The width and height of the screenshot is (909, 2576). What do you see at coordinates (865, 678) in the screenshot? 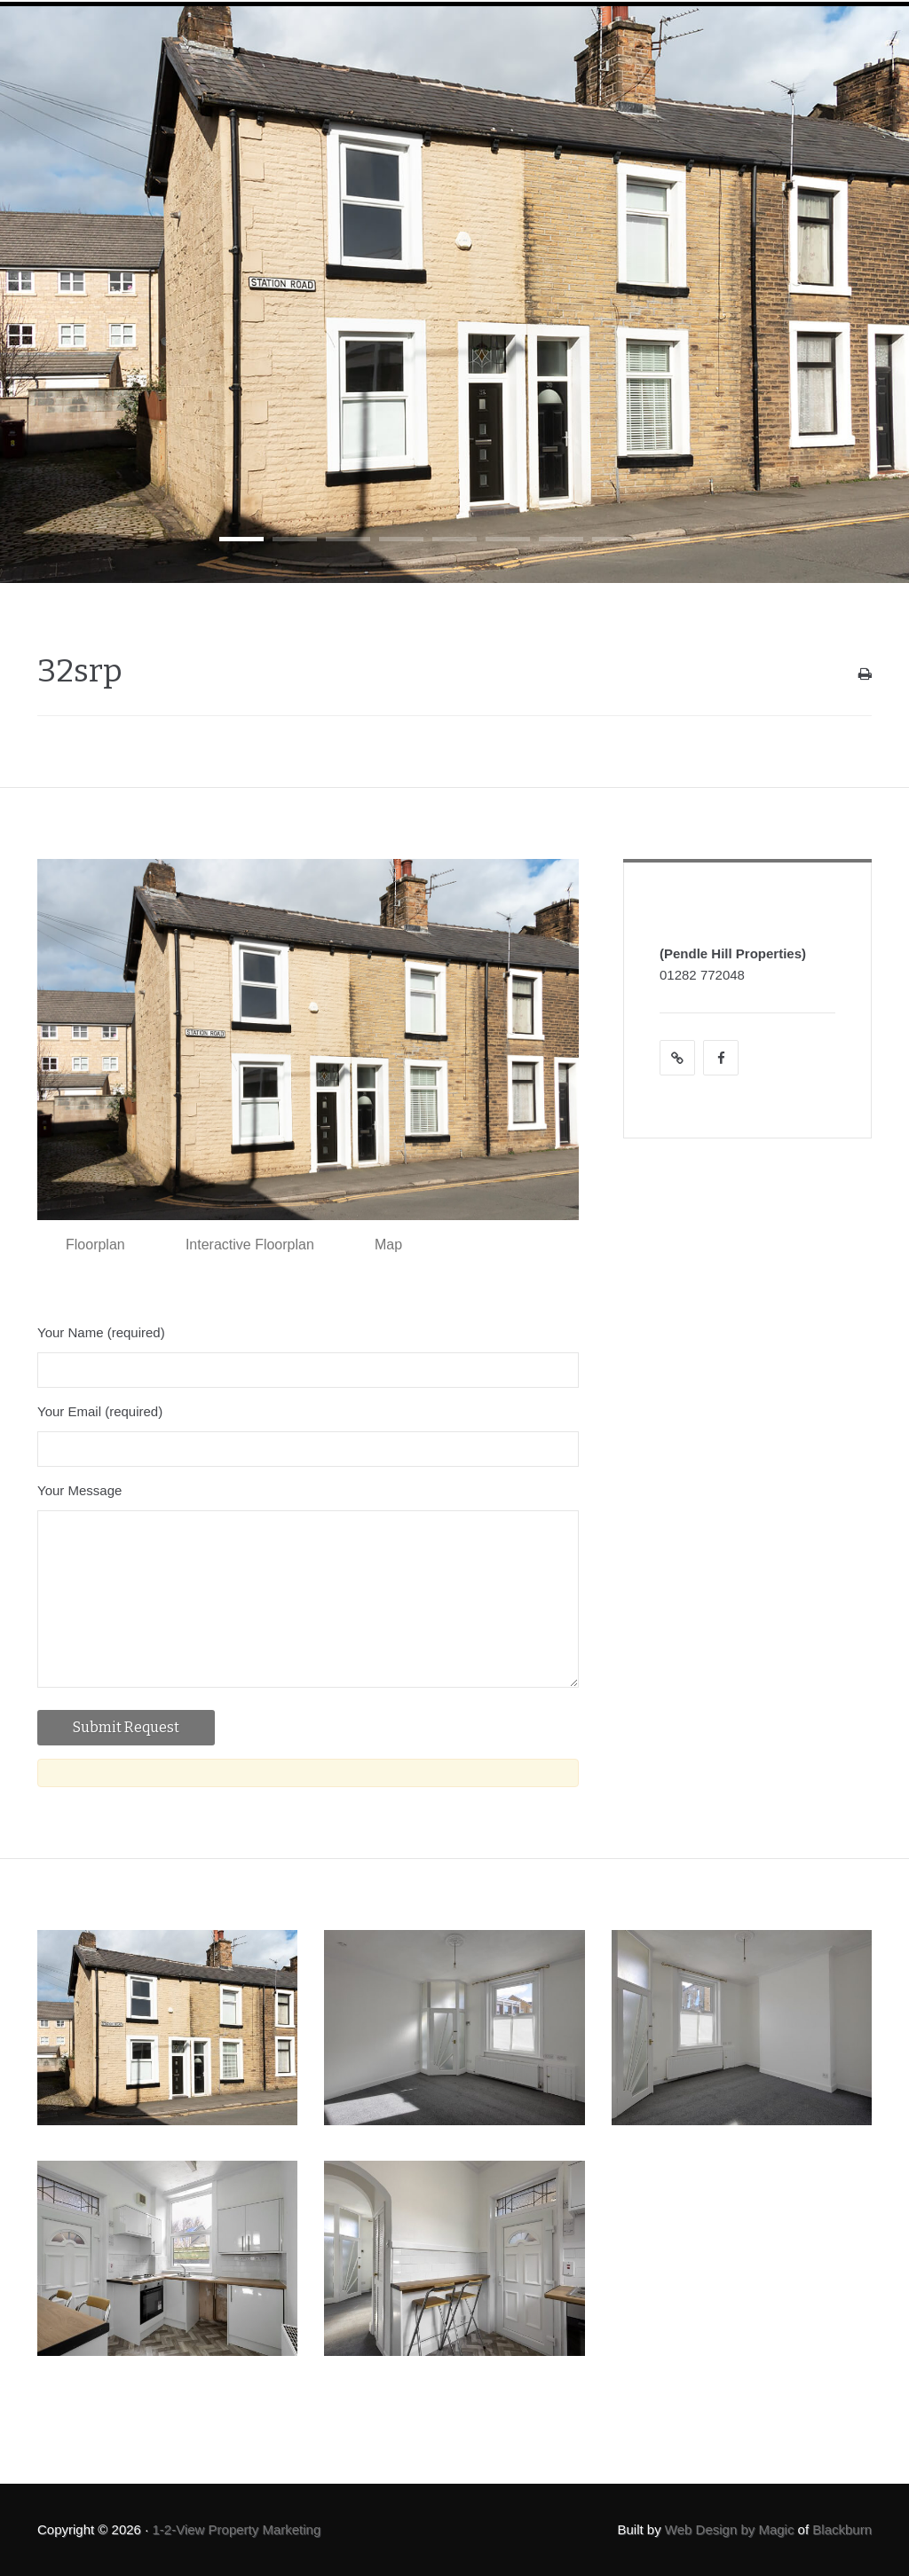
I see `Print` at bounding box center [865, 678].